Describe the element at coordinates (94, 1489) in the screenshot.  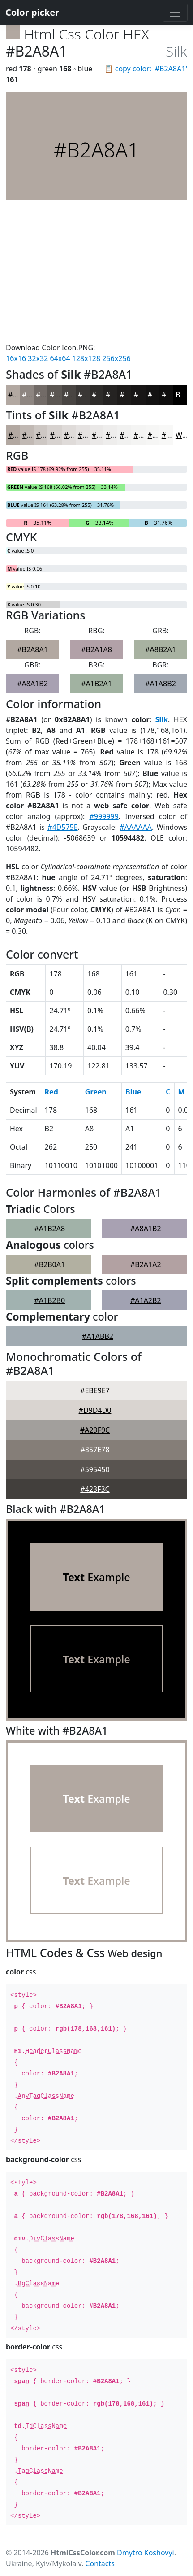
I see `#423F3C` at that location.